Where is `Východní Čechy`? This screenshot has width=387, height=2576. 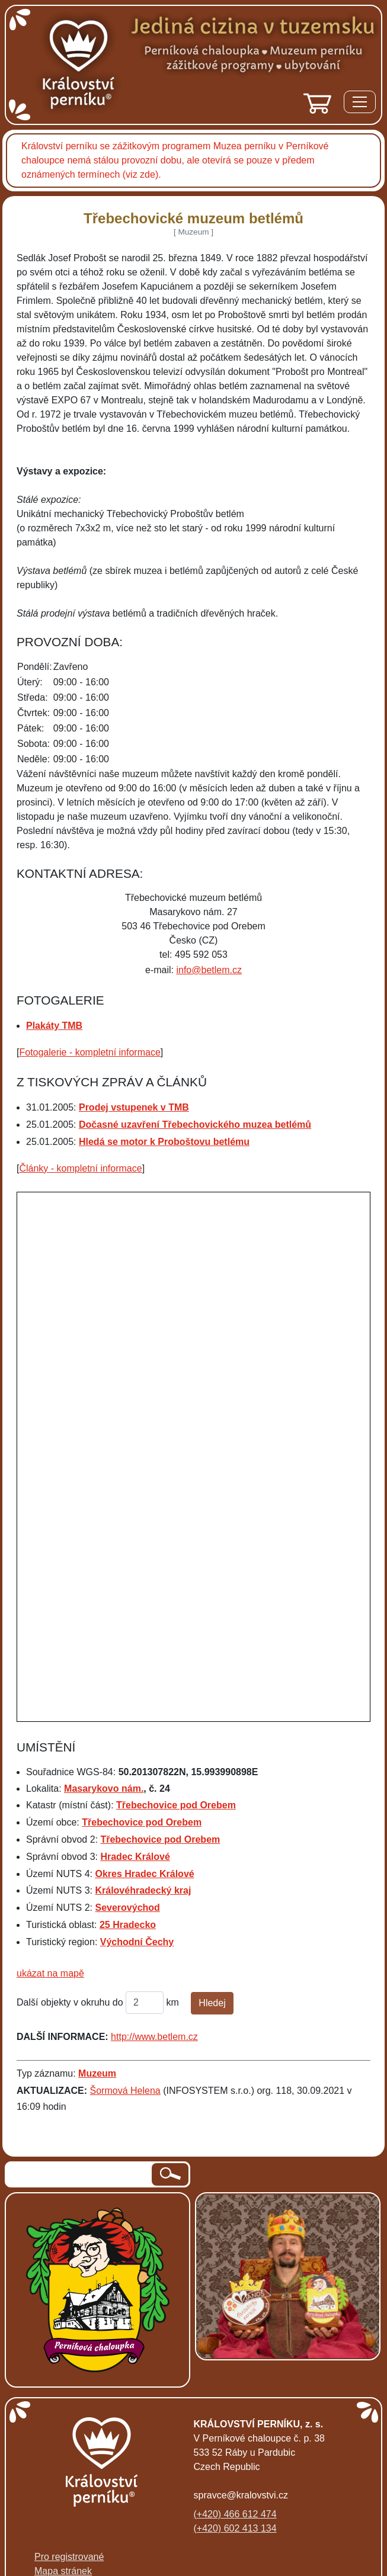
Východní Čechy is located at coordinates (137, 1942).